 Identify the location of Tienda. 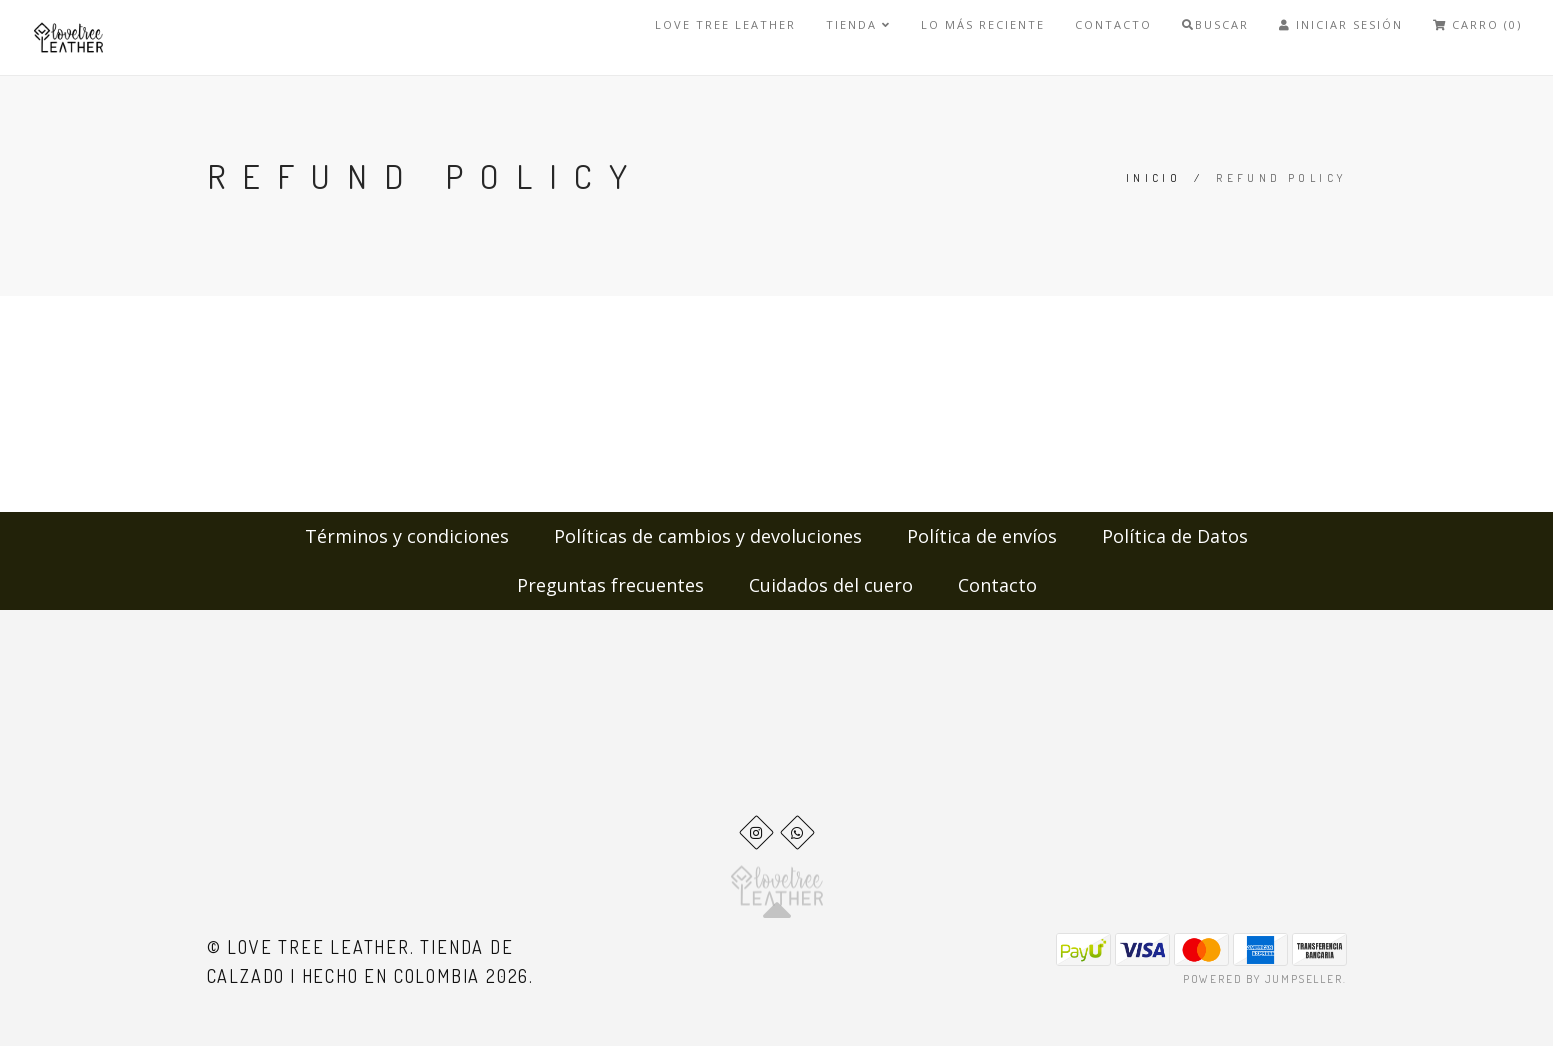
(858, 24).